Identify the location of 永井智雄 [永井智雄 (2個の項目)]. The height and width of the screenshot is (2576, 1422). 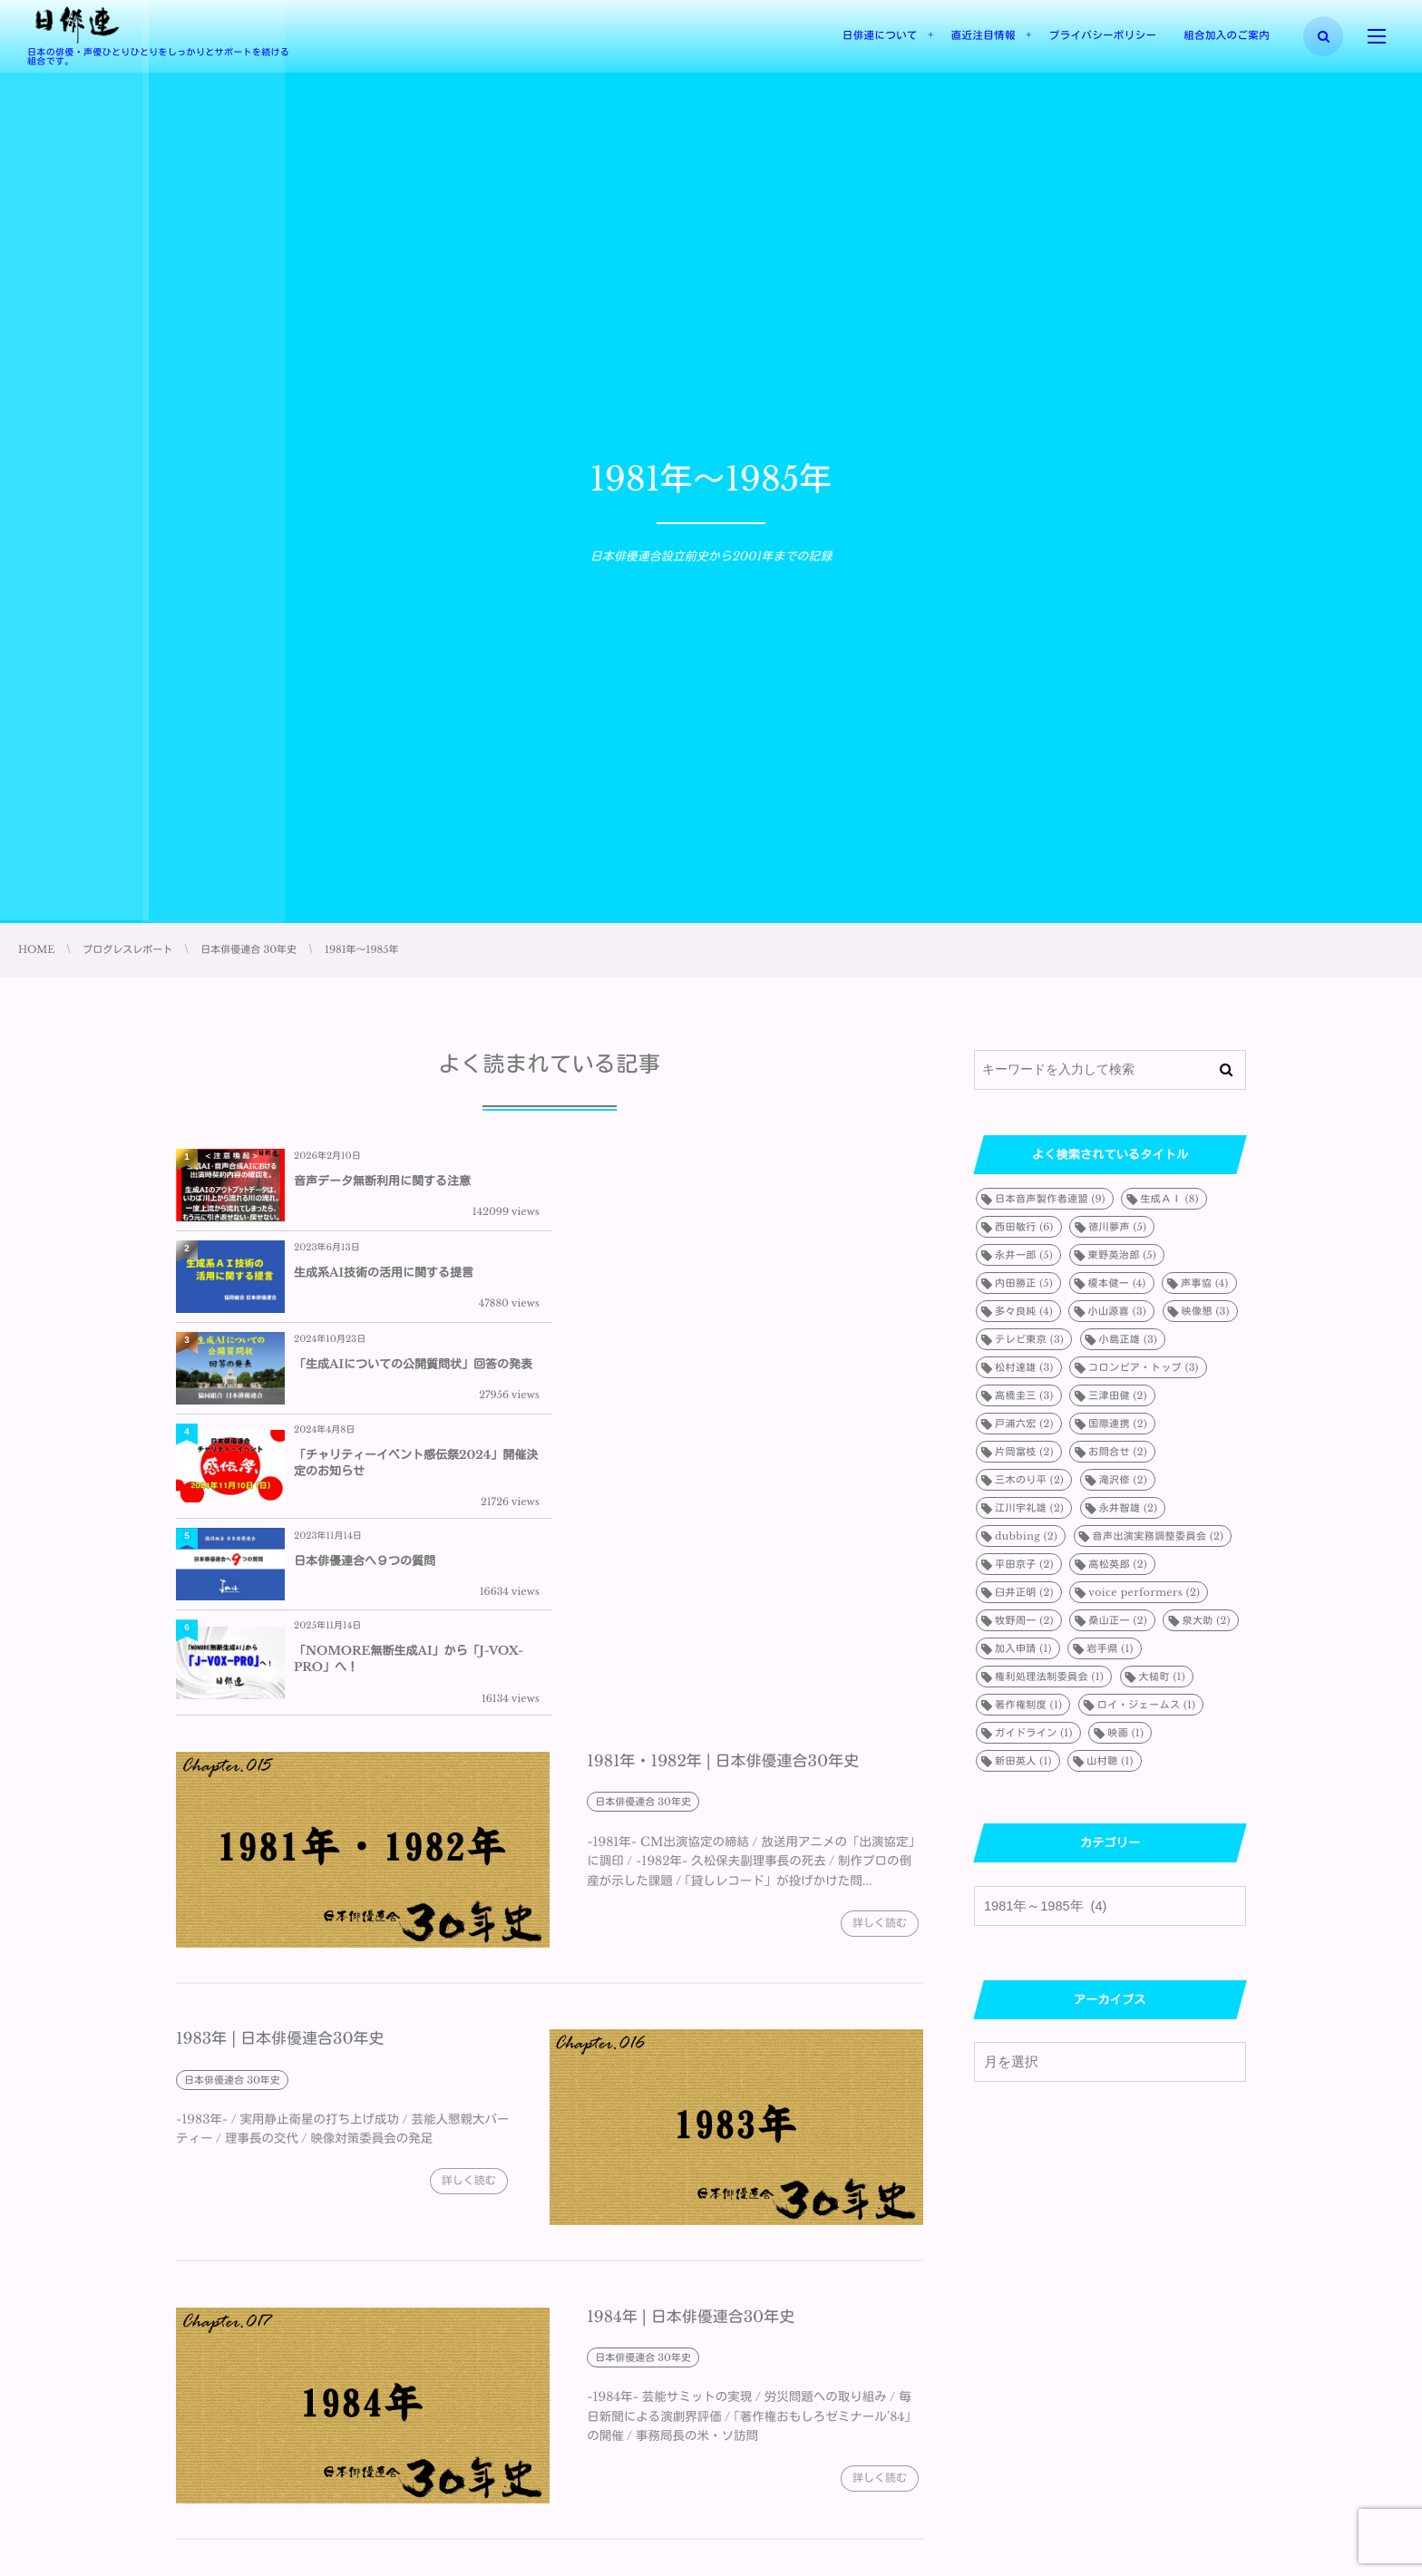
(1128, 1508).